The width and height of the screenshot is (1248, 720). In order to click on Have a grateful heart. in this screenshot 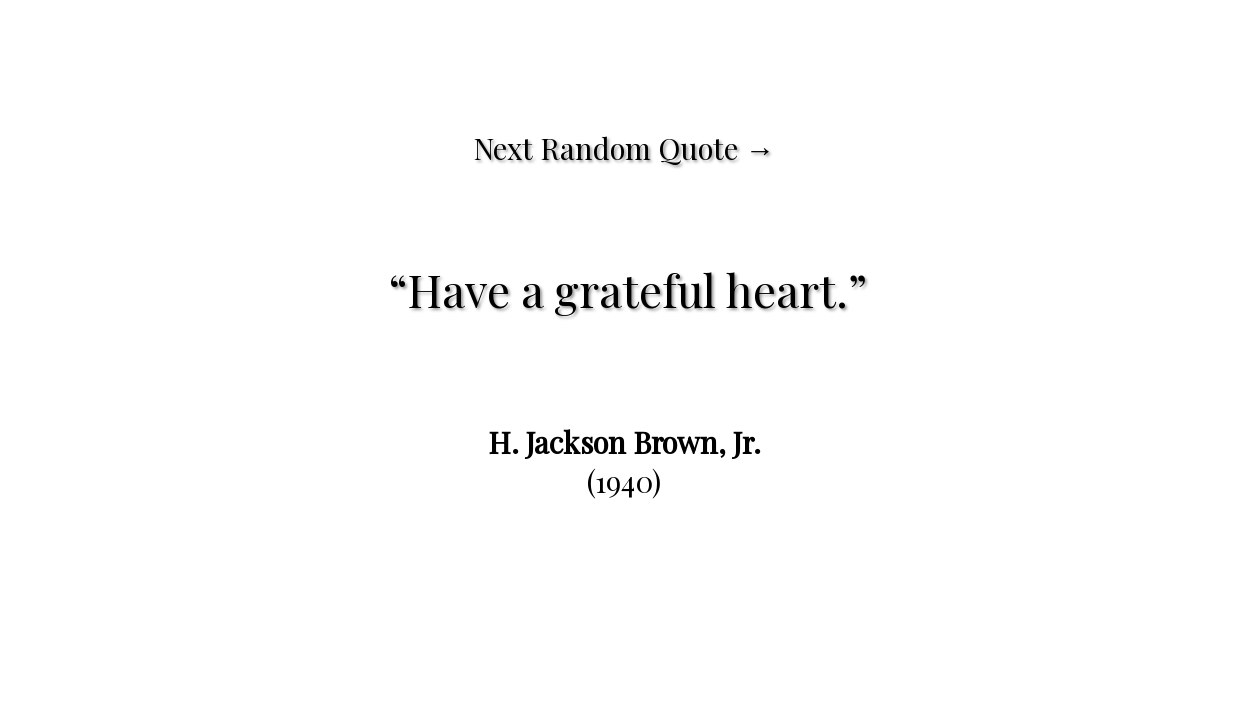, I will do `click(627, 289)`.